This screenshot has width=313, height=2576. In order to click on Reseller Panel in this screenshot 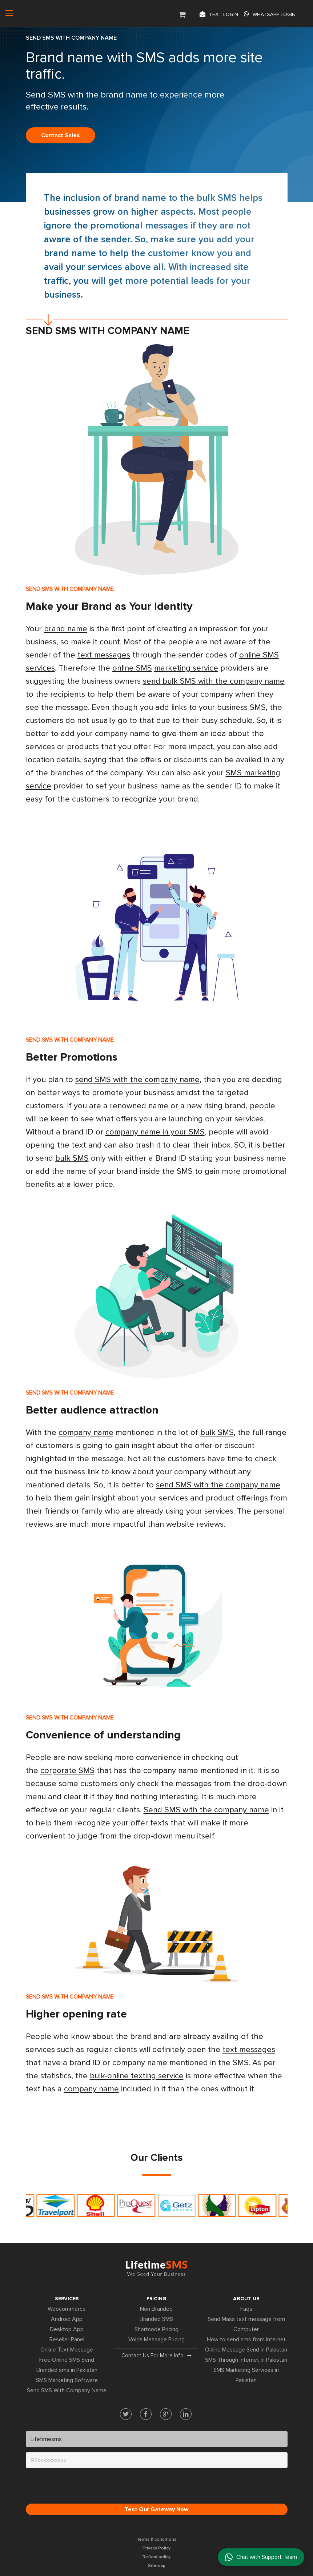, I will do `click(66, 2339)`.